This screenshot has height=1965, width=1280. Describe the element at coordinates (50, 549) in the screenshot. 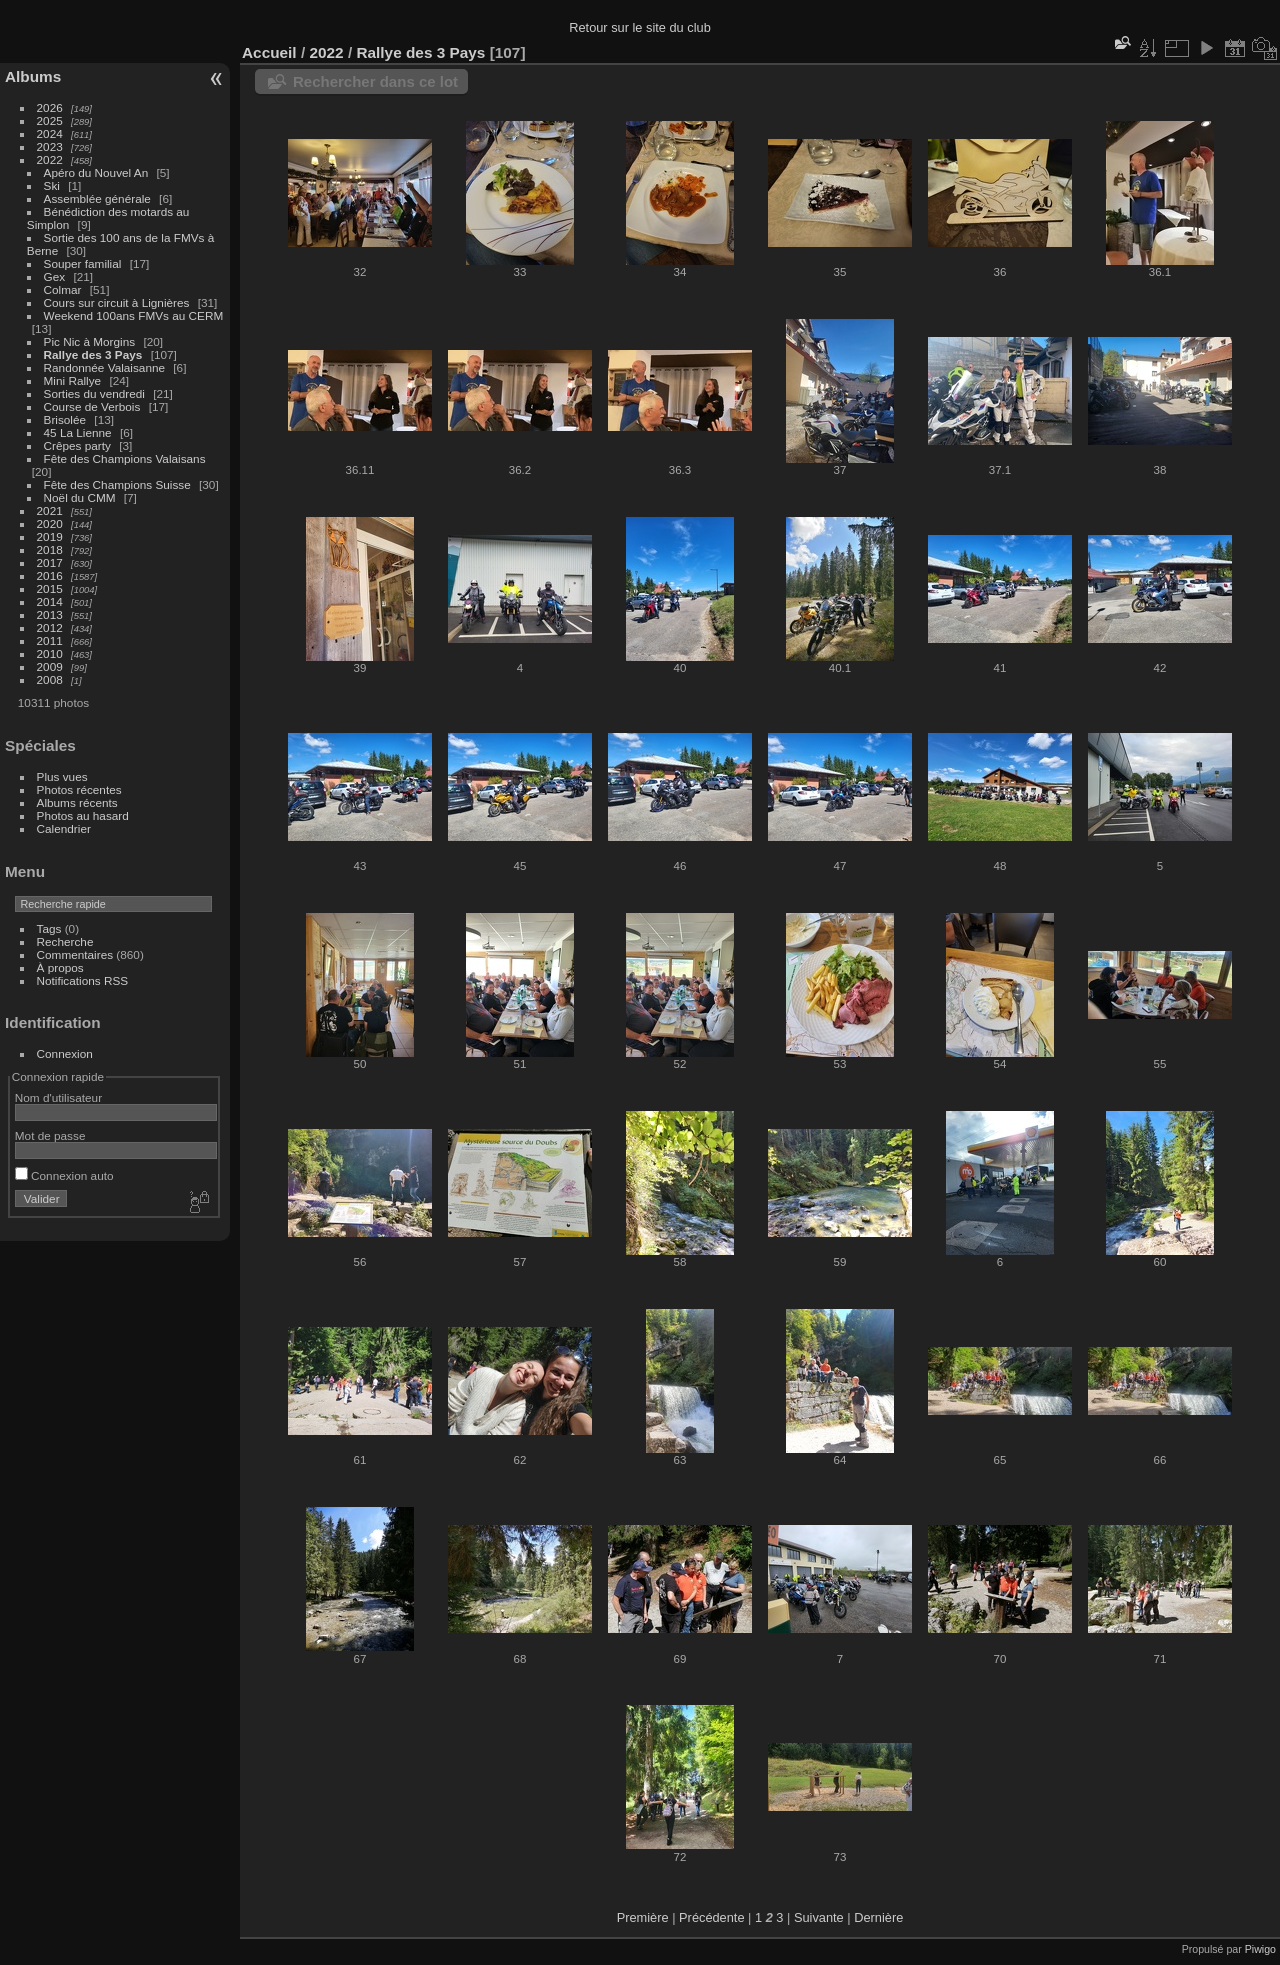

I see `2018` at that location.